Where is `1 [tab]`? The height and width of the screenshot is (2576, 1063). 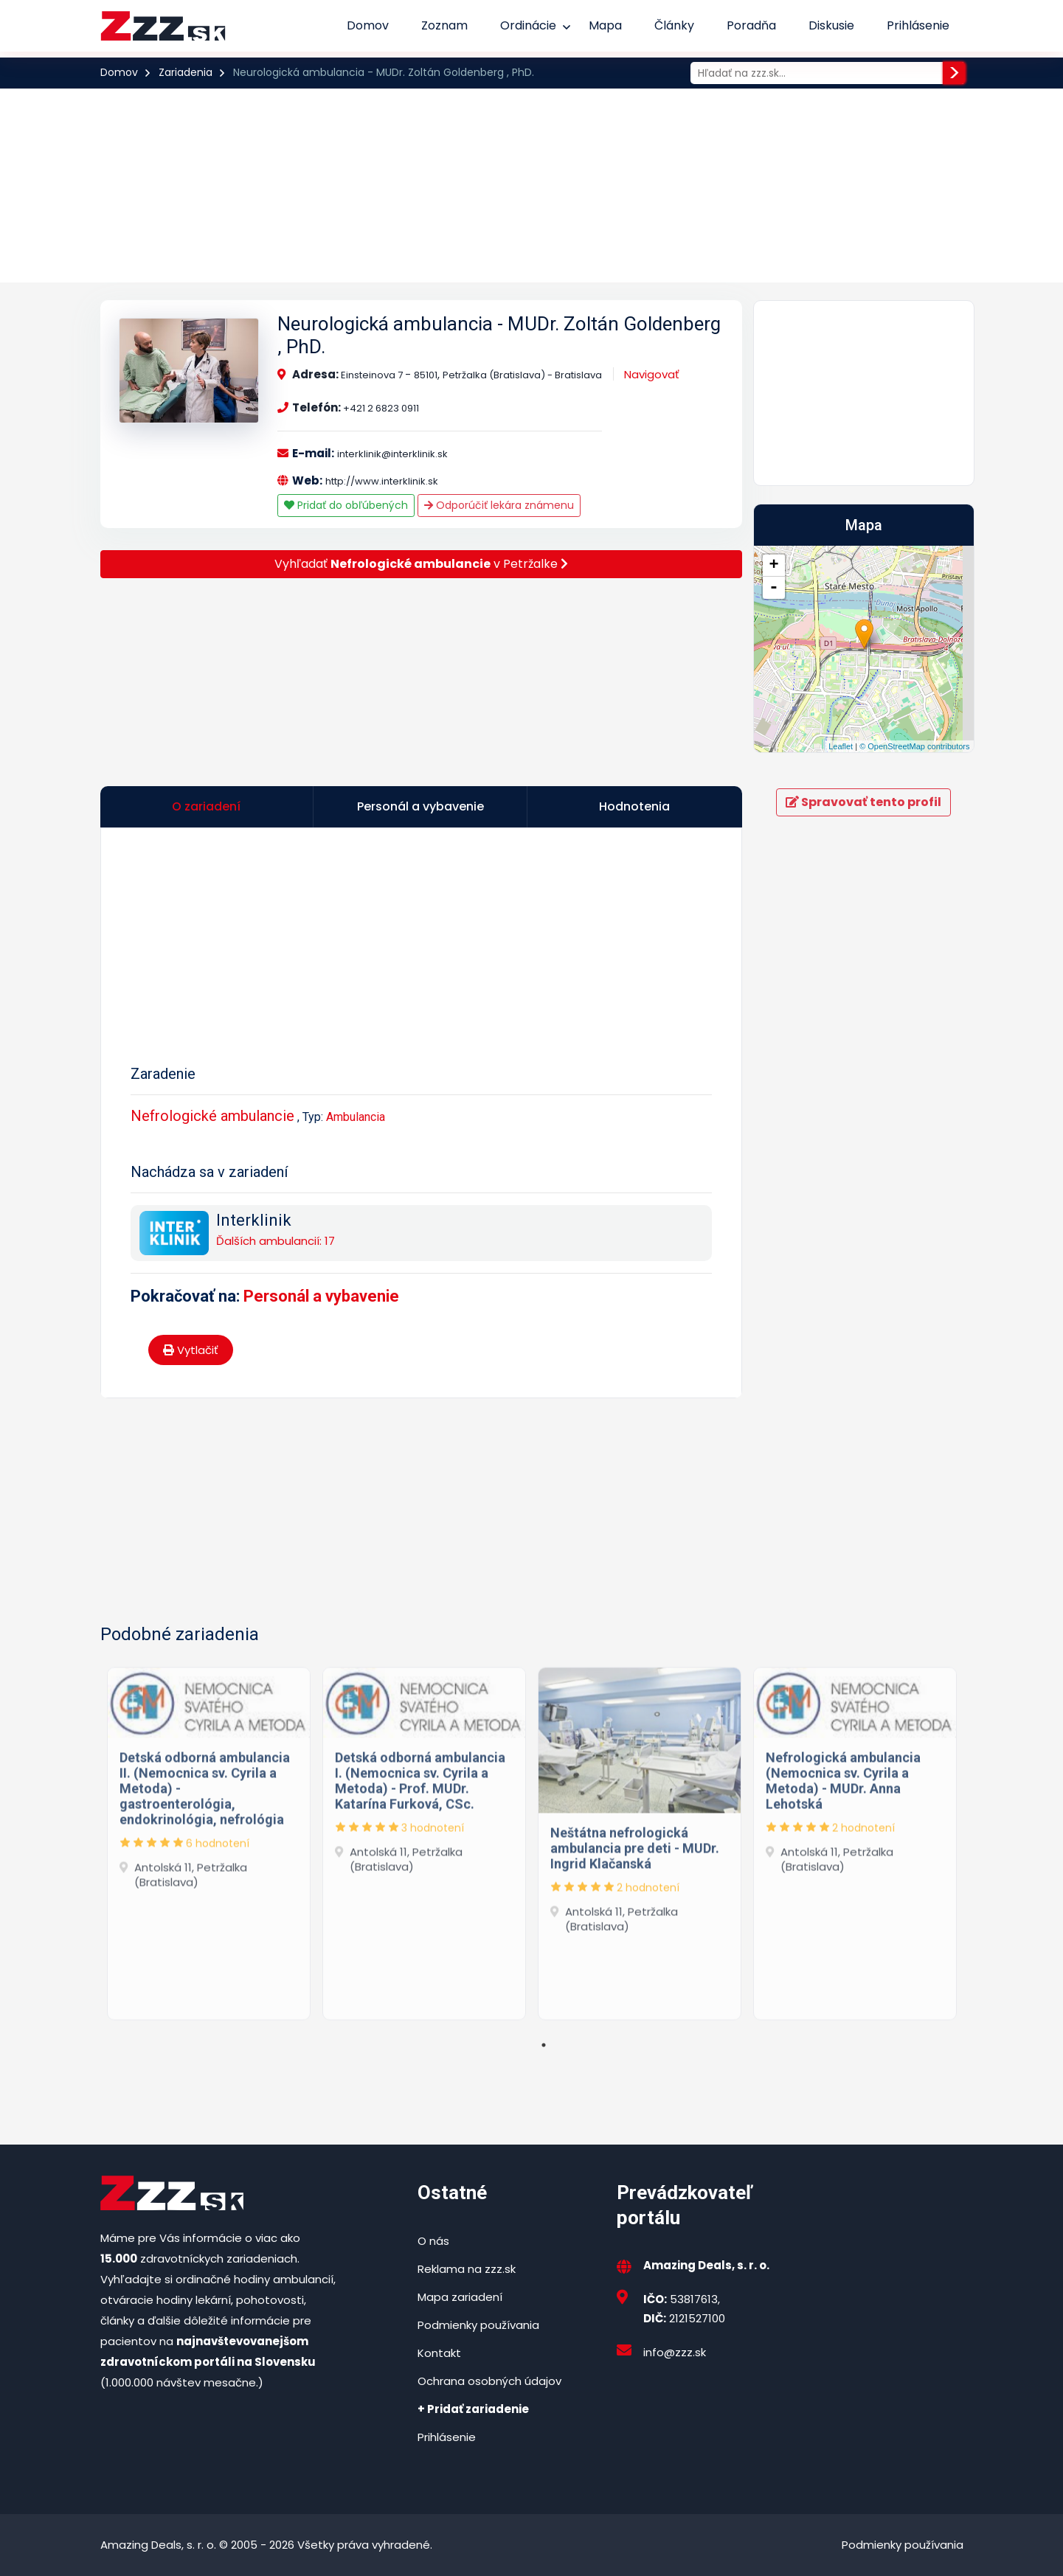 1 [tab] is located at coordinates (543, 2045).